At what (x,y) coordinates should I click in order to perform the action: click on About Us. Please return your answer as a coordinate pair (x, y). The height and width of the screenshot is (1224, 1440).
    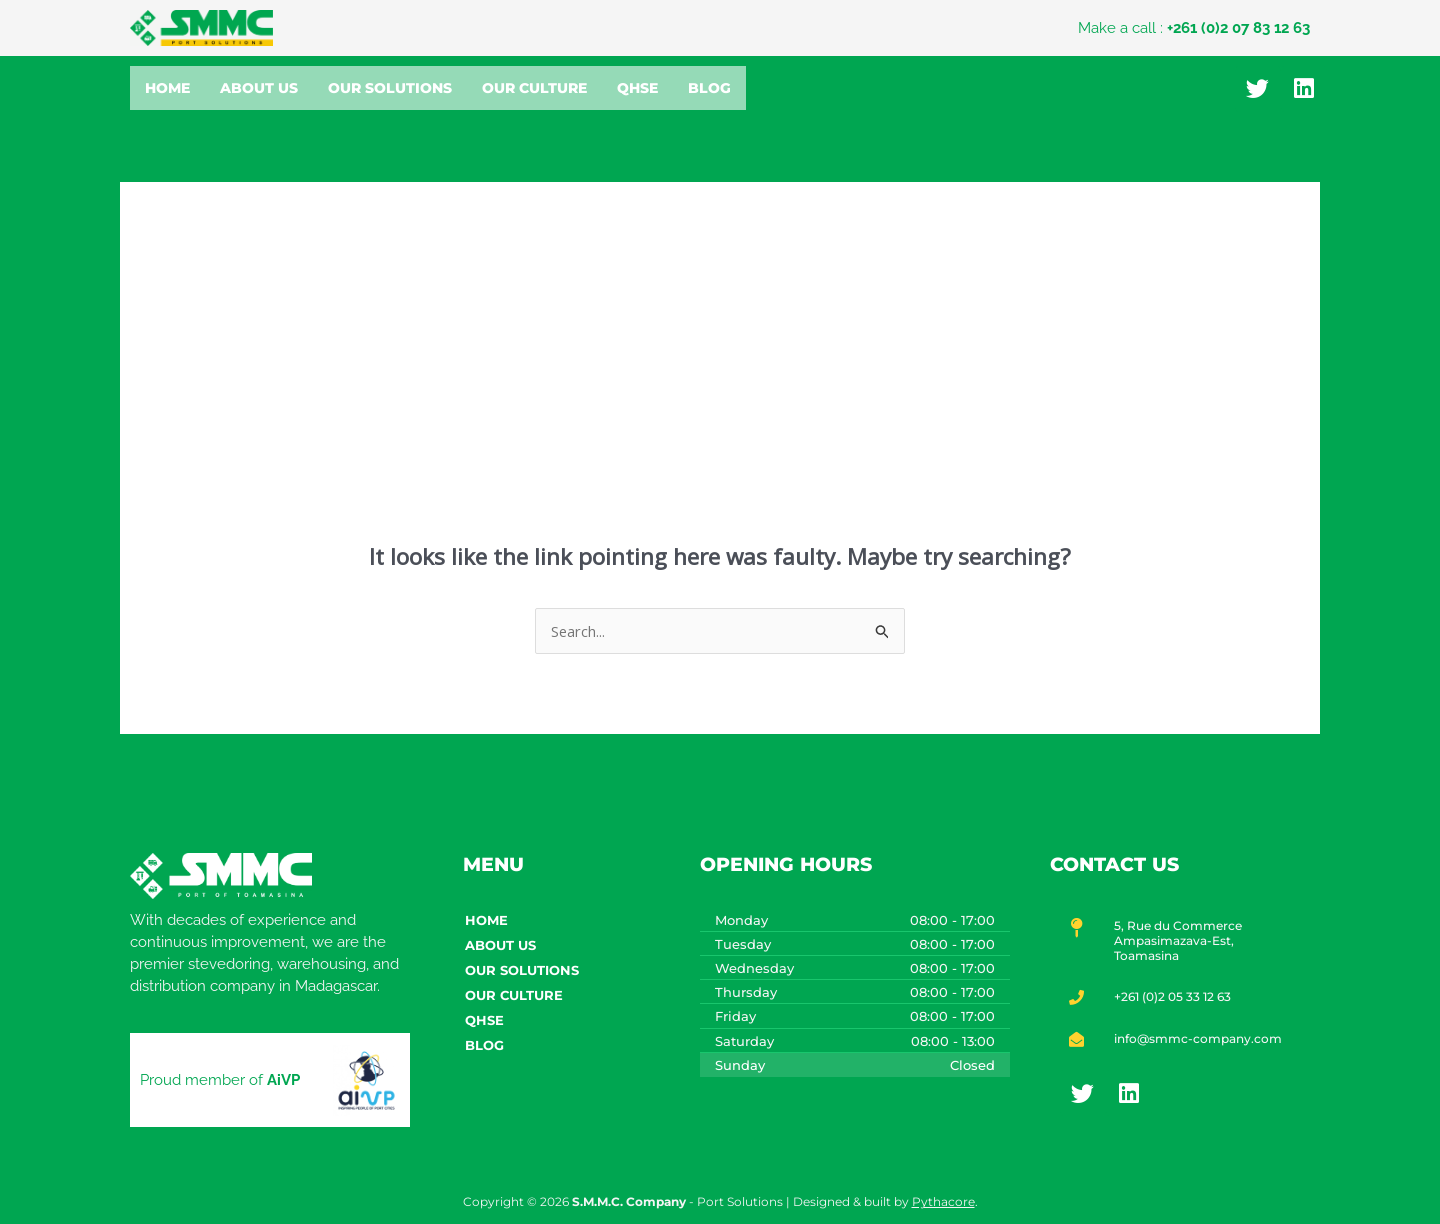
    Looking at the image, I should click on (259, 88).